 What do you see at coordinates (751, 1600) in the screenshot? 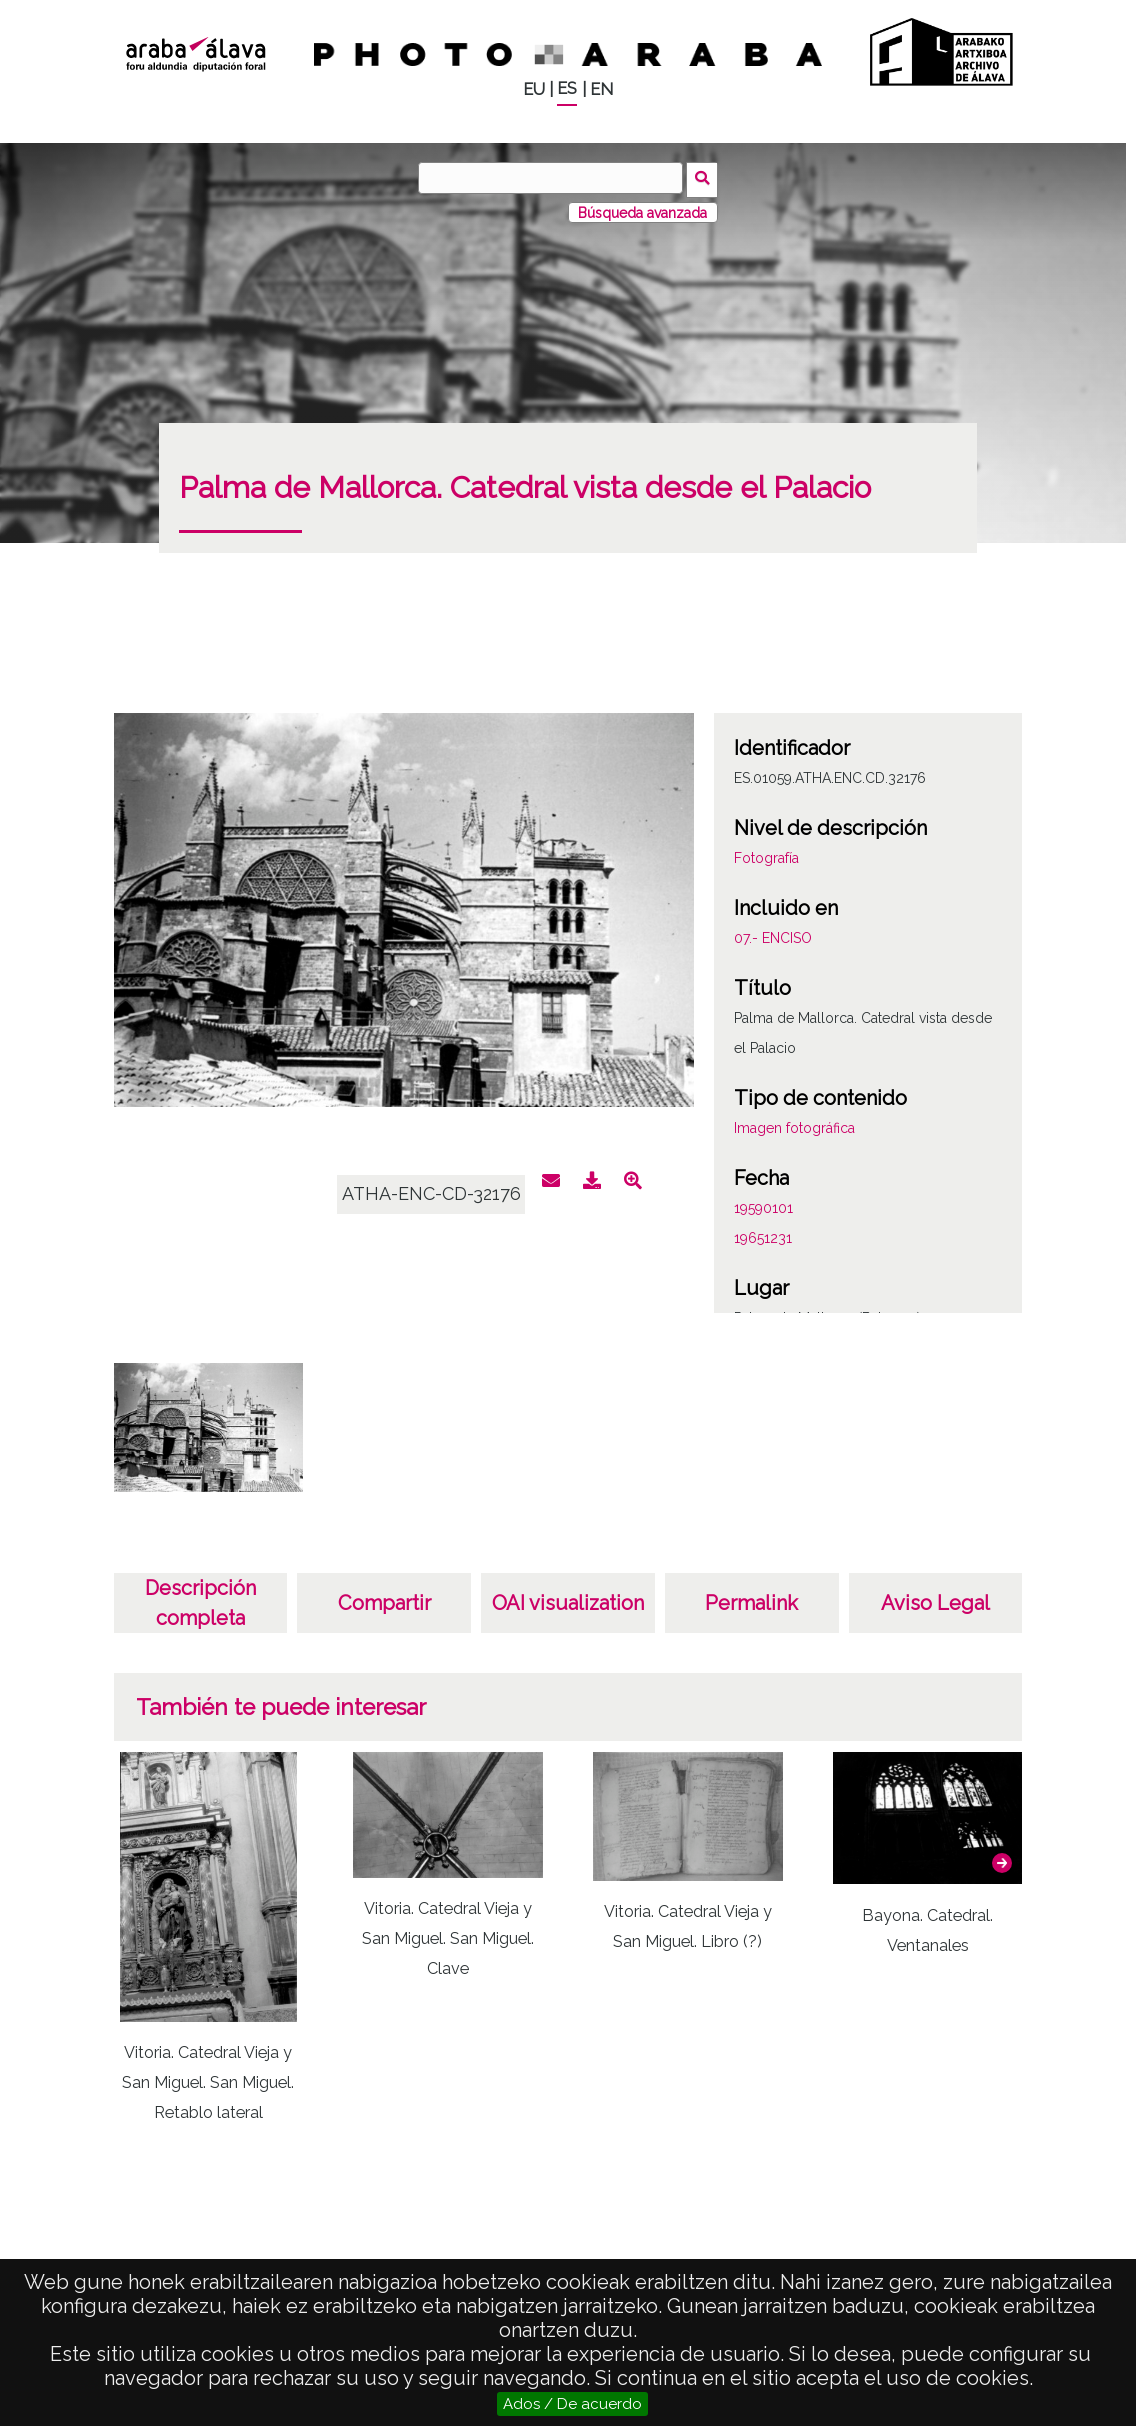
I see `Permalink` at bounding box center [751, 1600].